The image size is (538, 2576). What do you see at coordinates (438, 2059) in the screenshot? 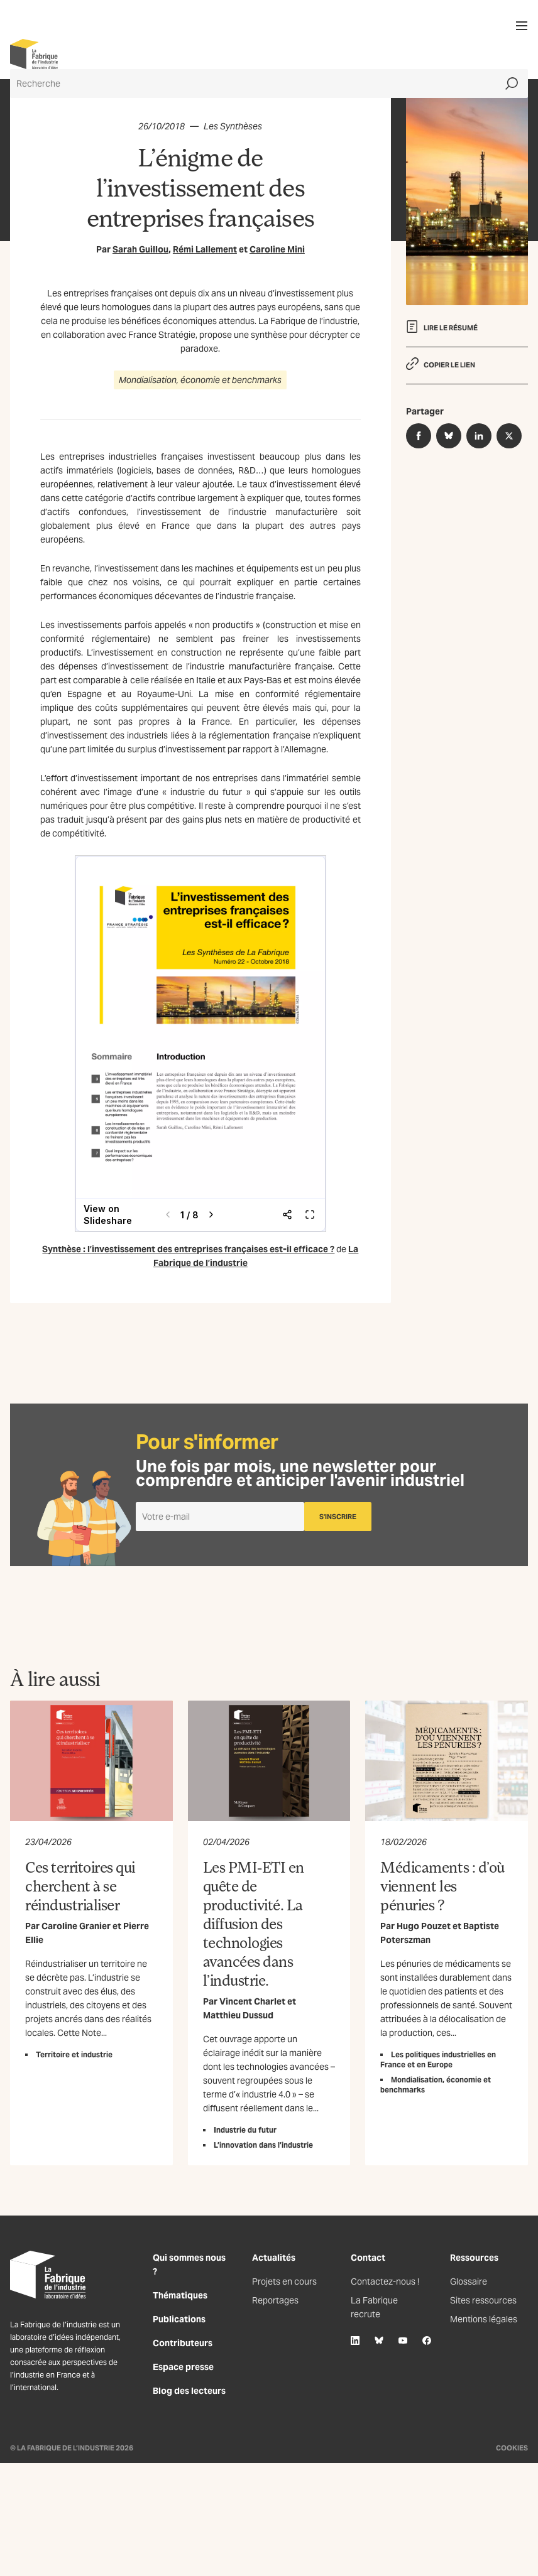
I see `Les politiques industrielles en France et en Europe` at bounding box center [438, 2059].